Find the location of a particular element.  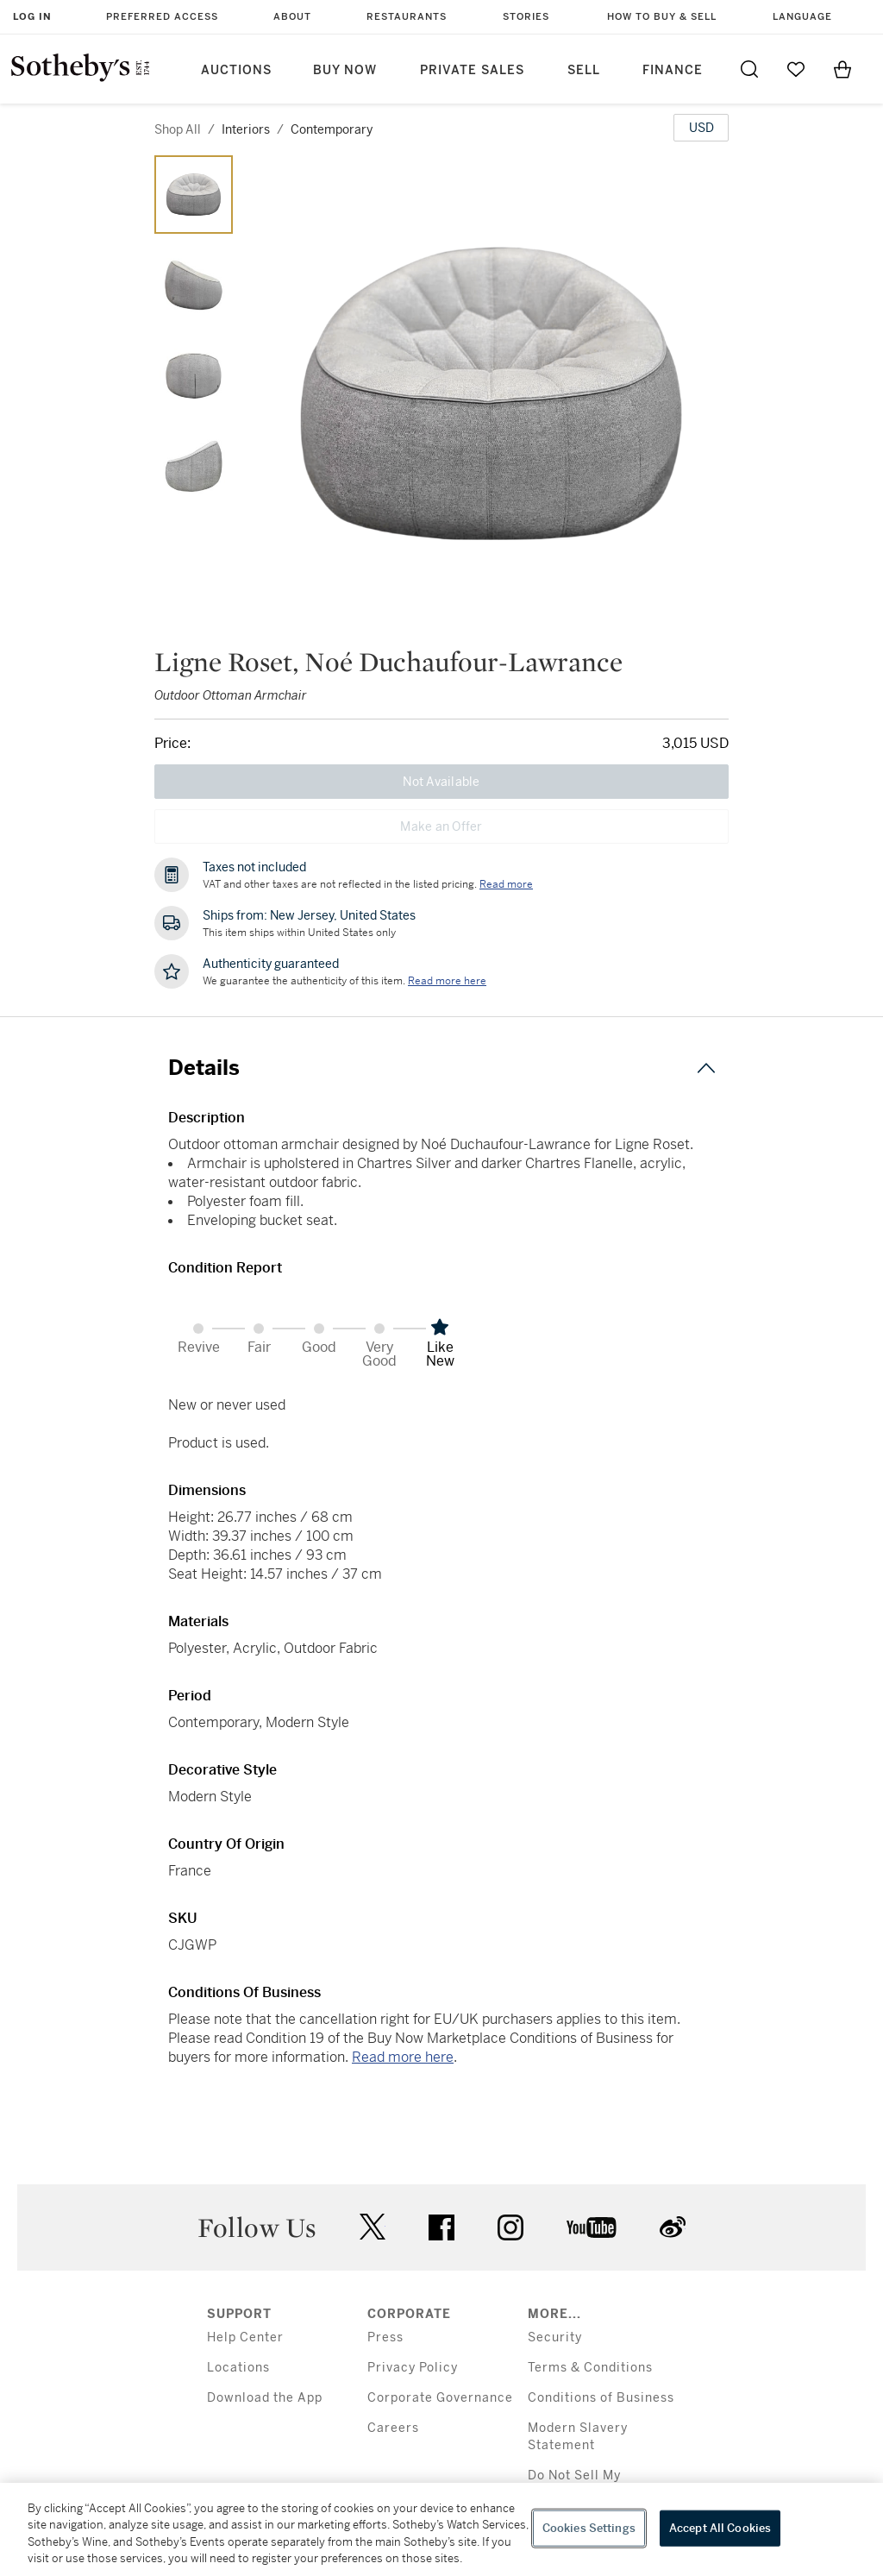

Finance is located at coordinates (672, 70).